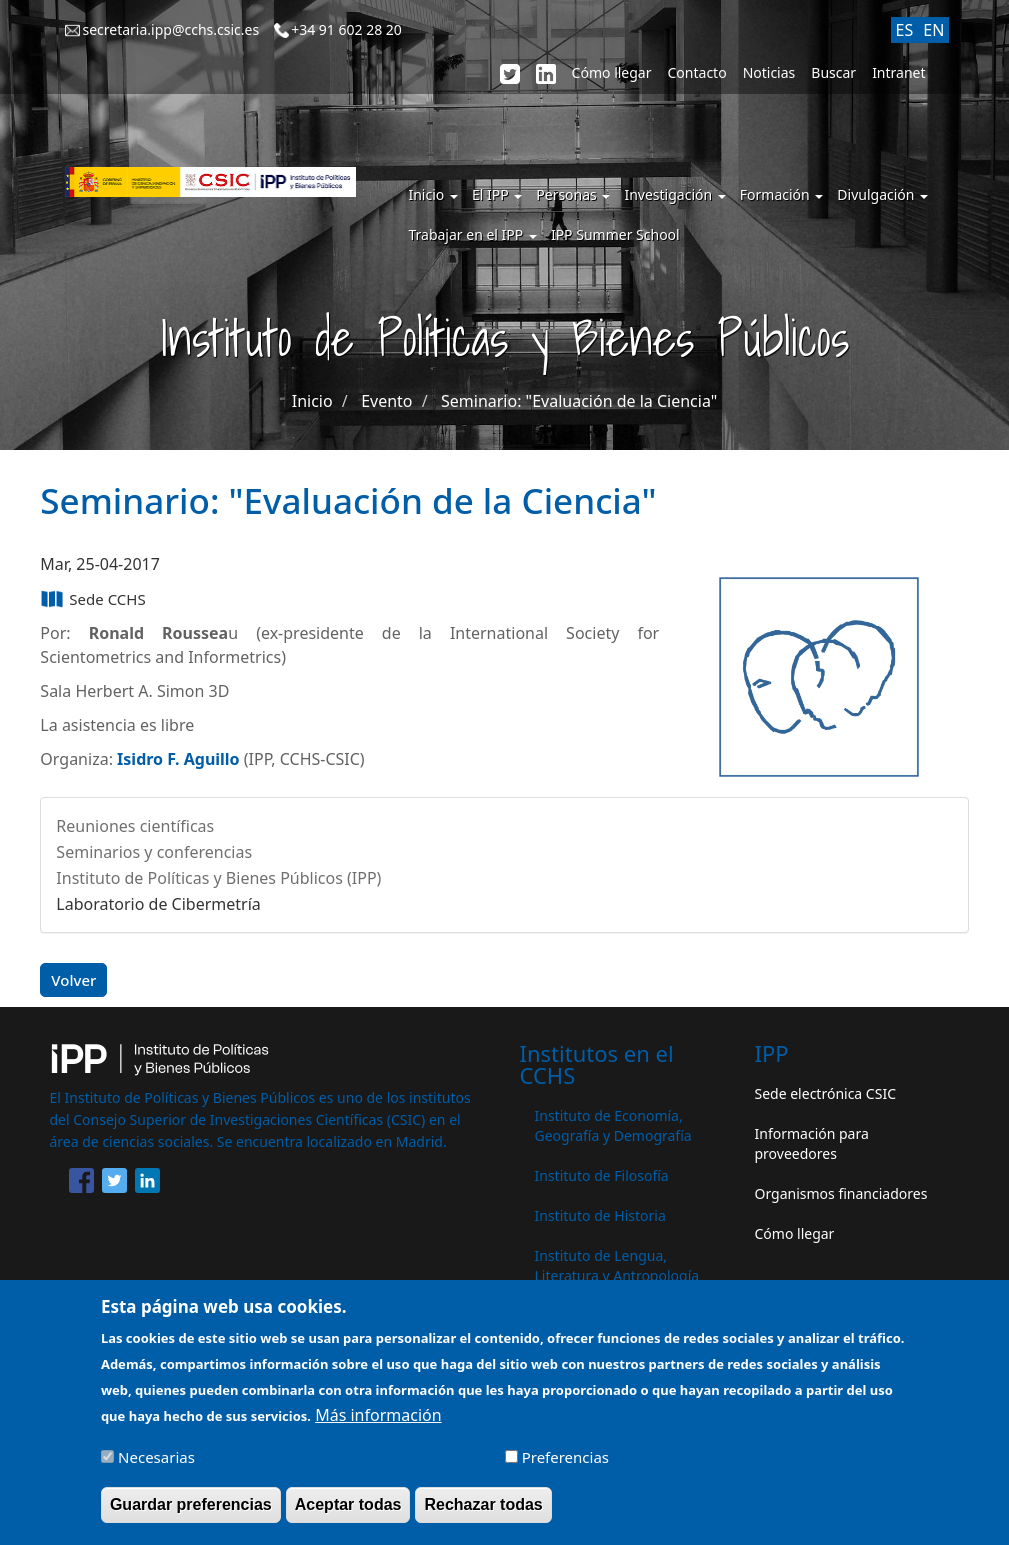 Image resolution: width=1009 pixels, height=1545 pixels. Describe the element at coordinates (348, 1514) in the screenshot. I see `Aceptar todas` at that location.